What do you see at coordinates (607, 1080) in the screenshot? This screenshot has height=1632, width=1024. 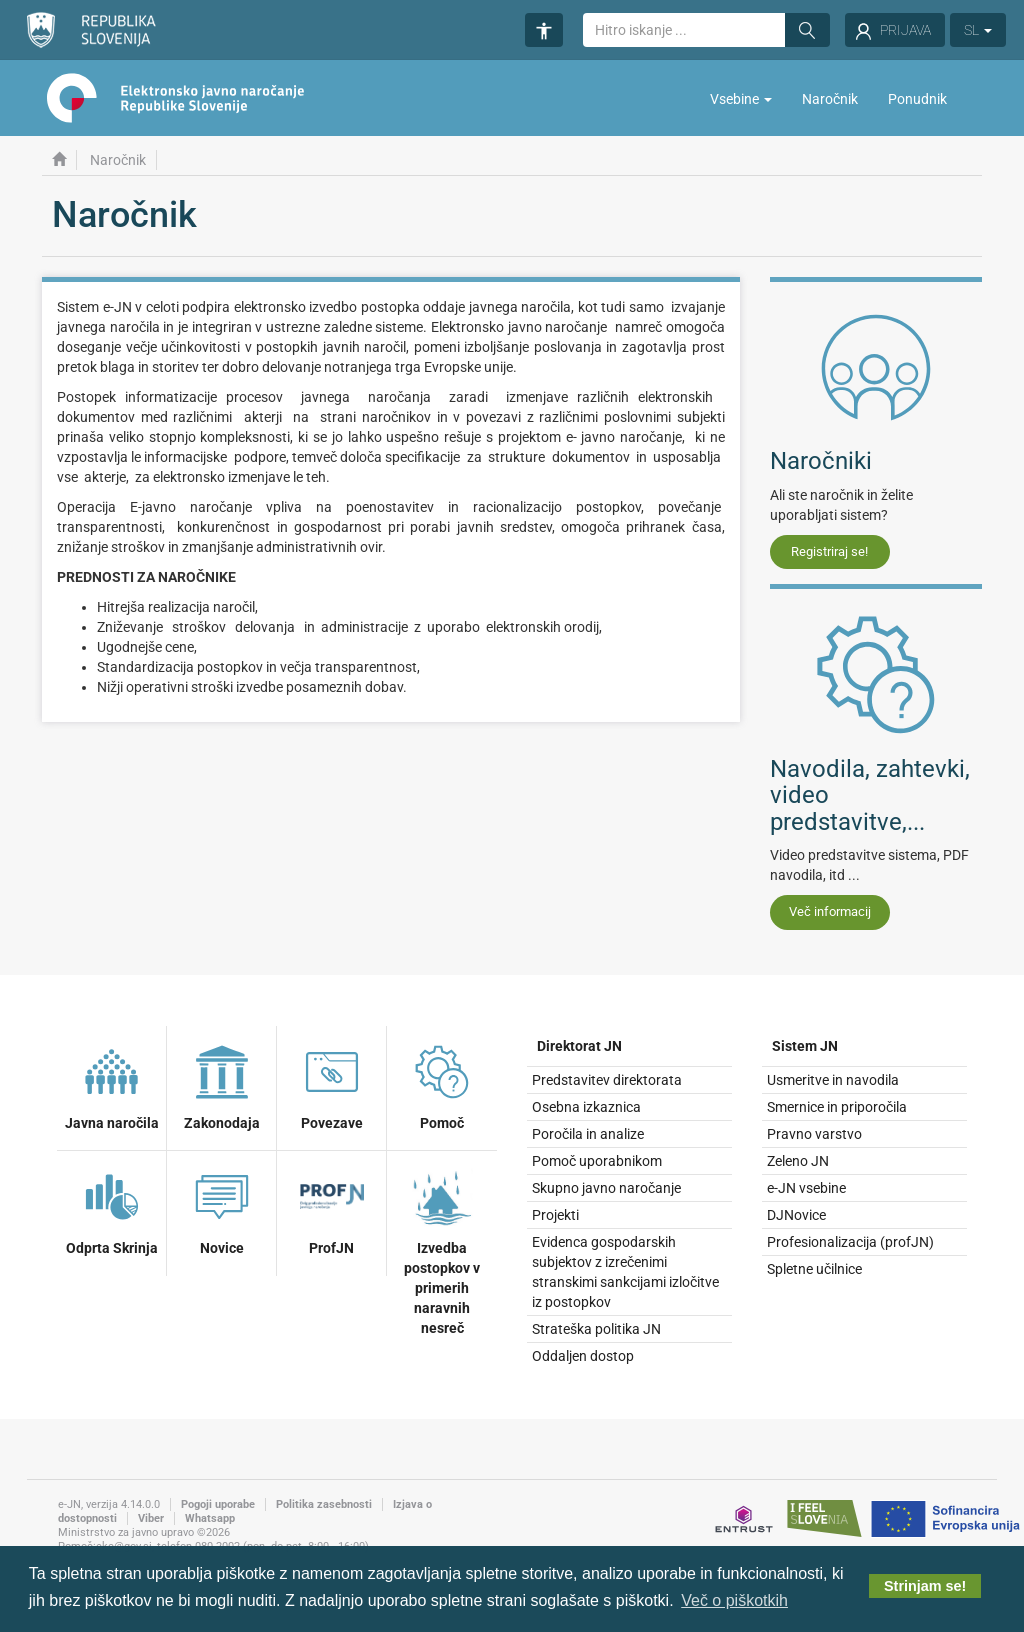 I see `Predstavitev direktorata` at bounding box center [607, 1080].